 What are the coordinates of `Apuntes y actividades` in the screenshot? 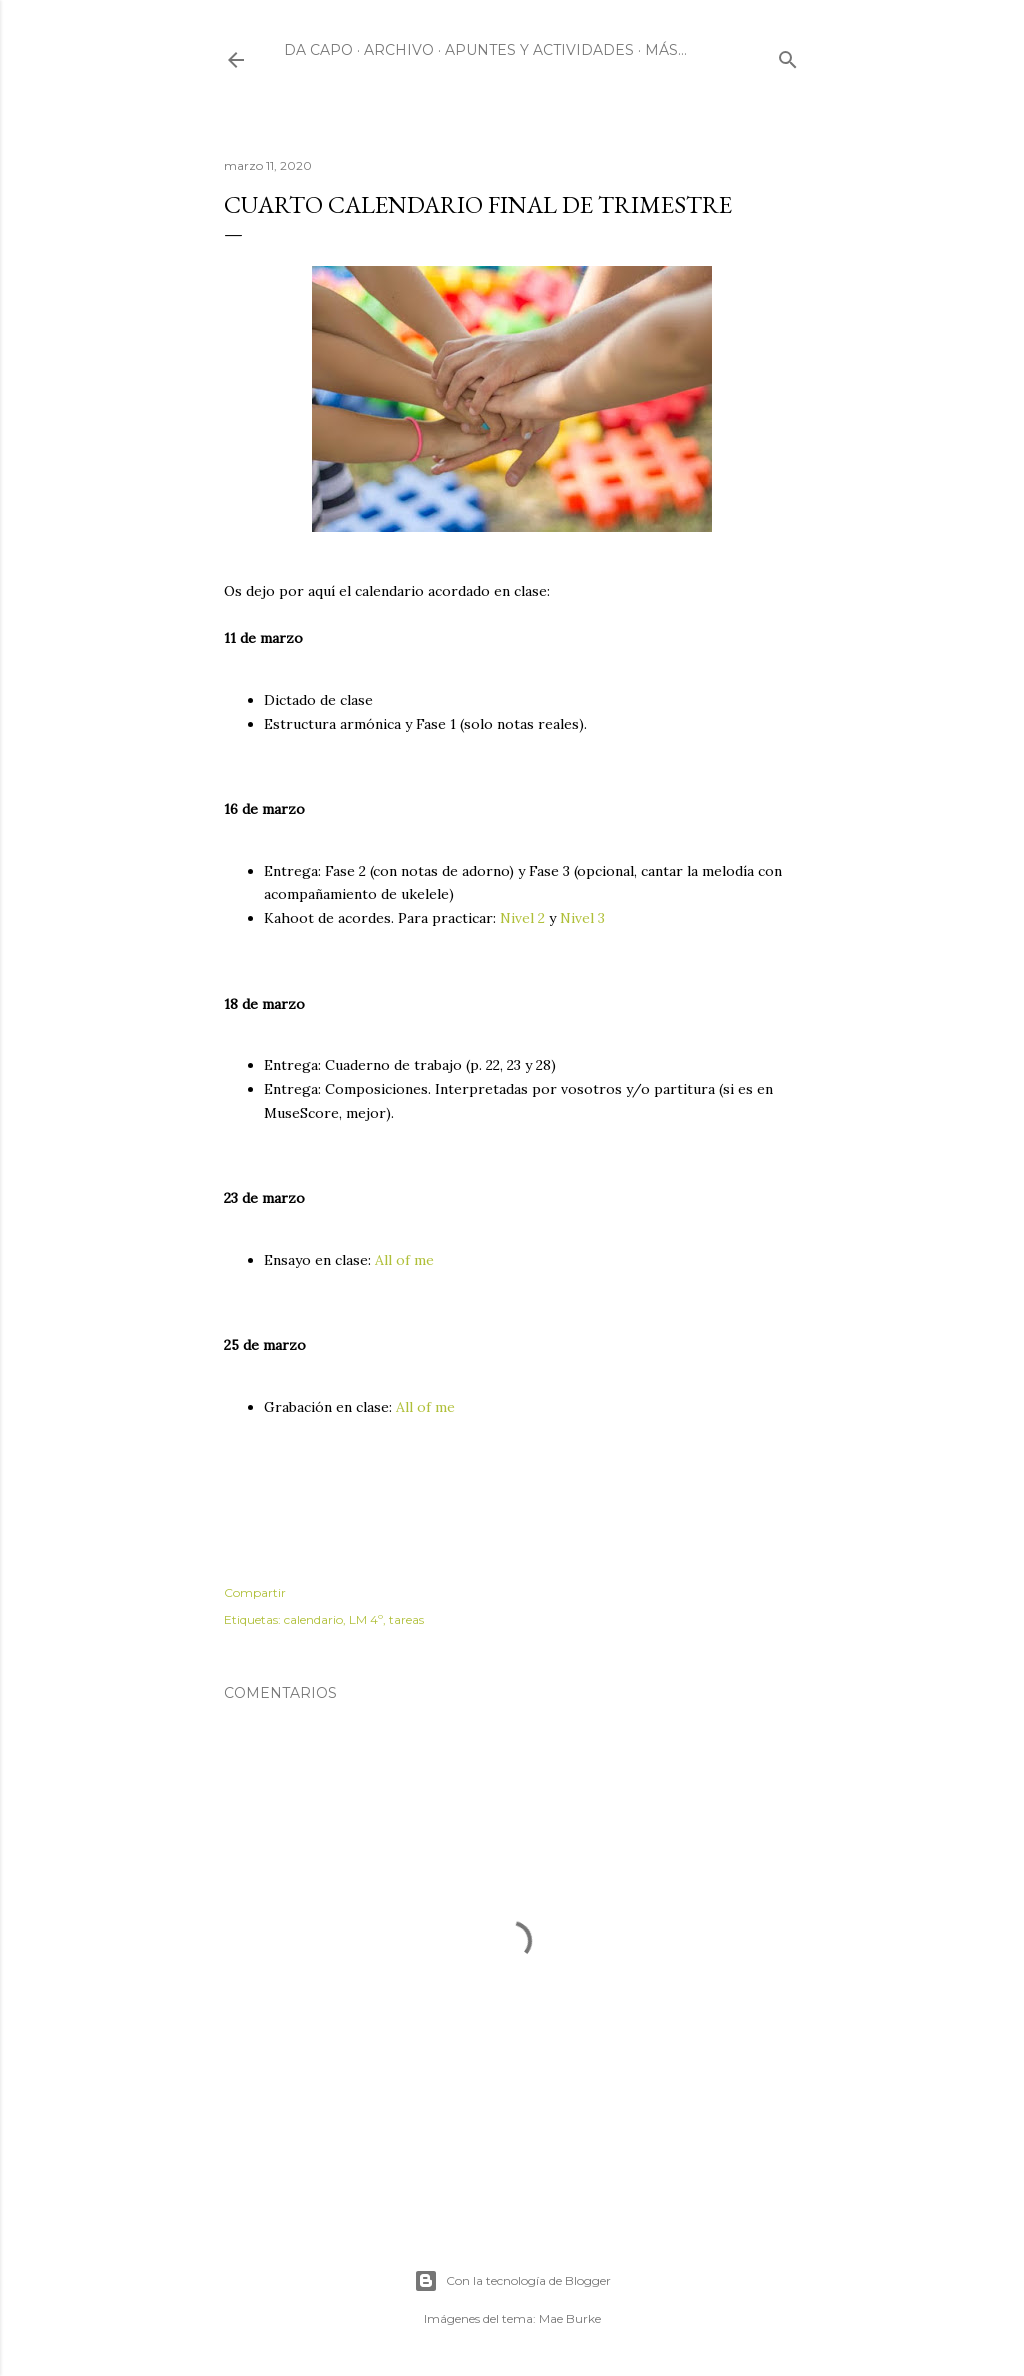 It's located at (539, 50).